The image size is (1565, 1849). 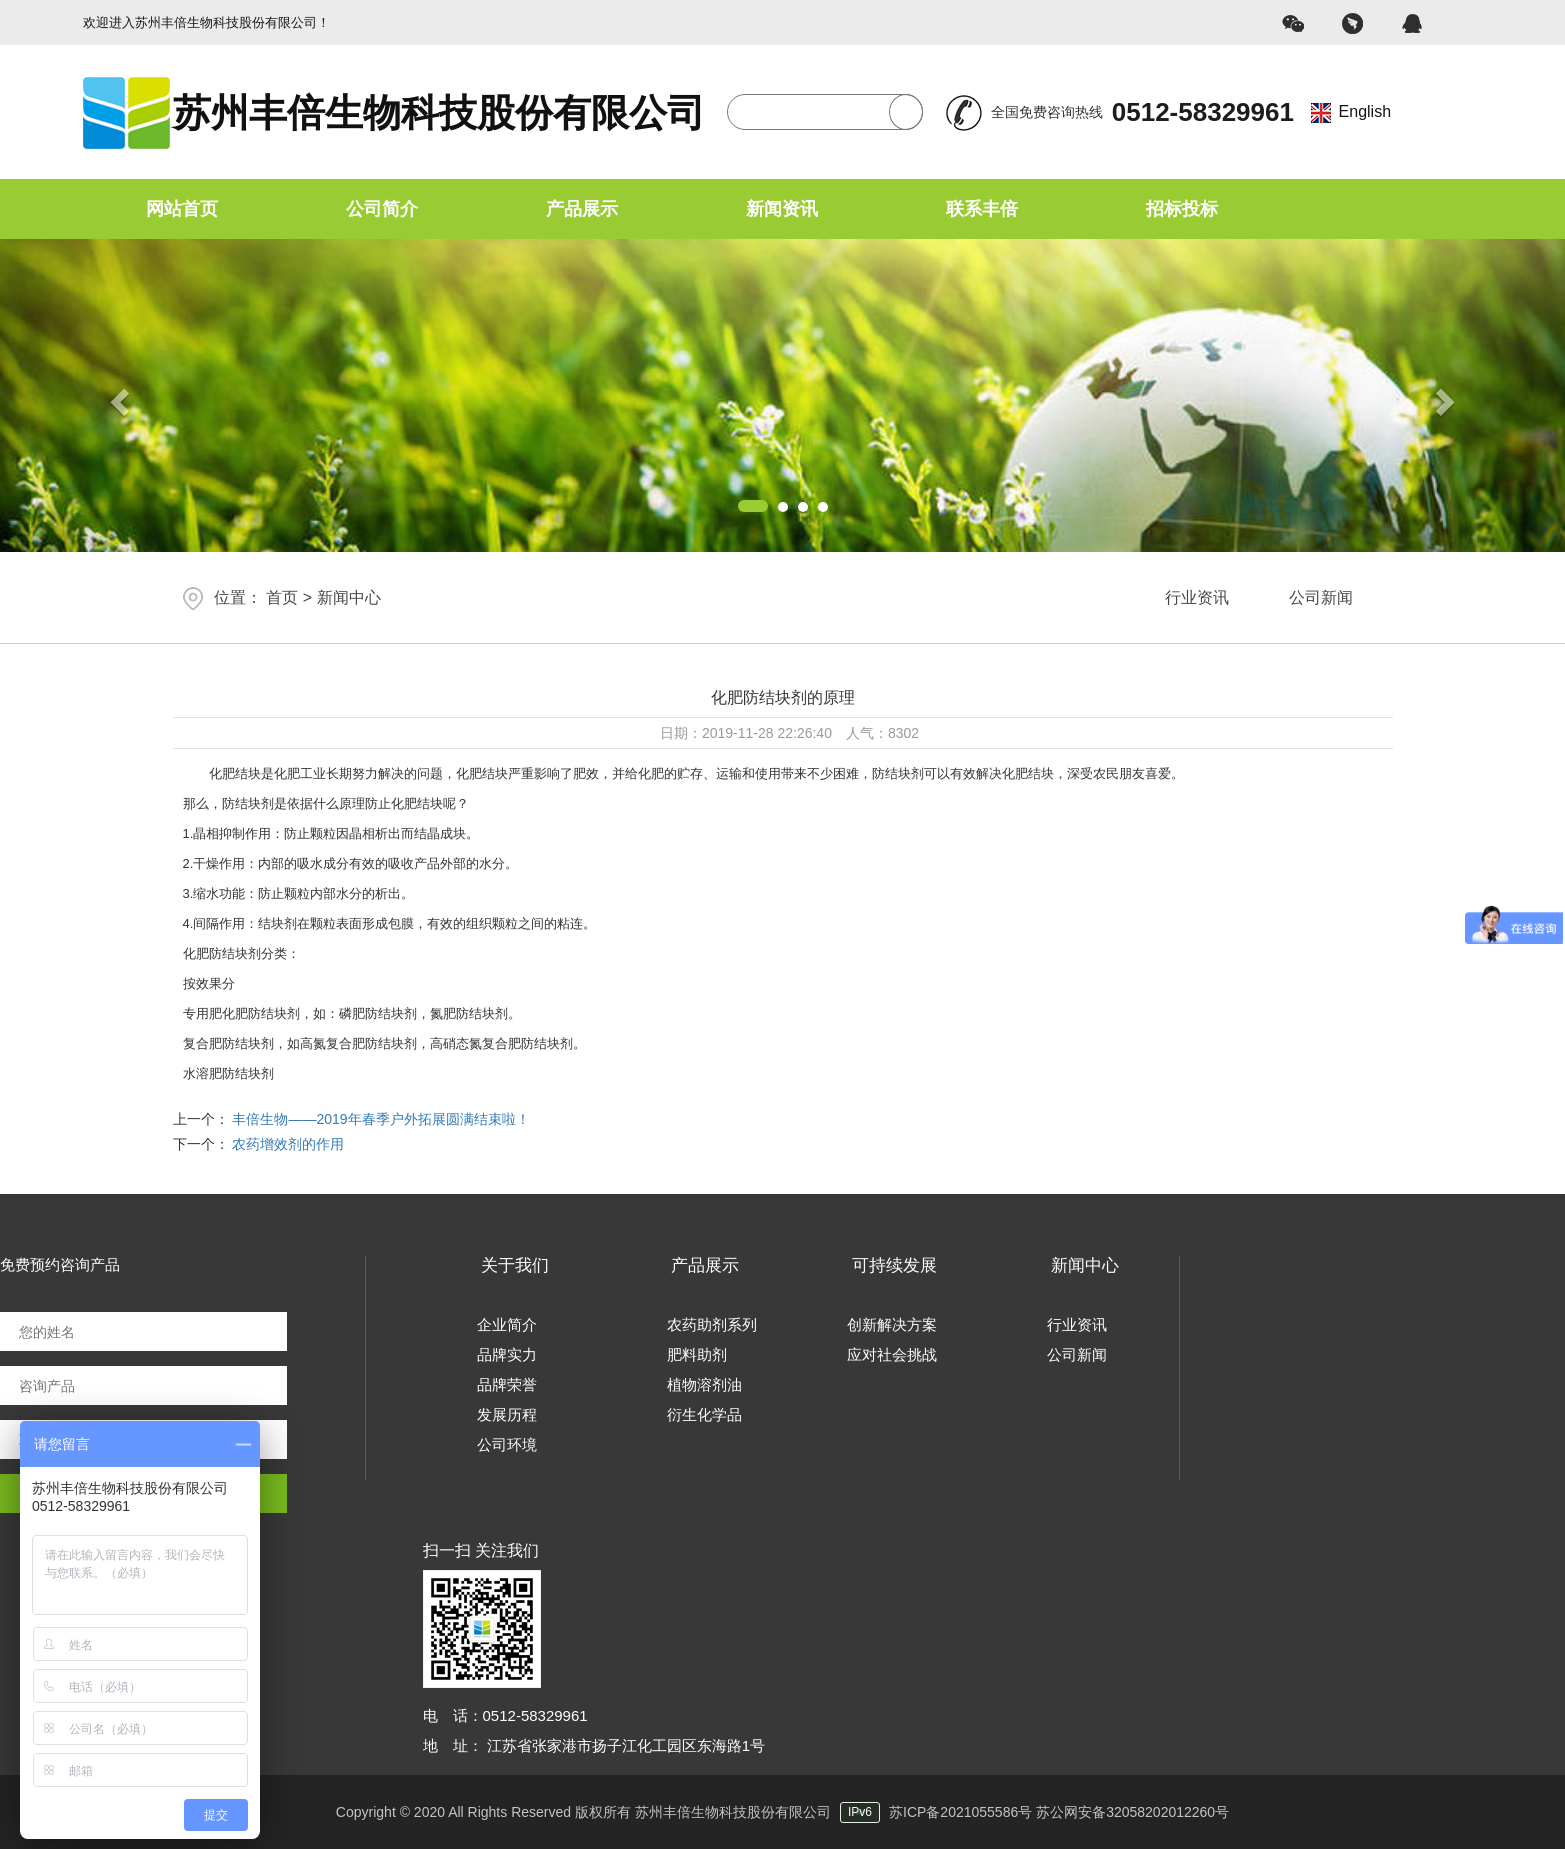 I want to click on 网站首页, so click(x=182, y=209).